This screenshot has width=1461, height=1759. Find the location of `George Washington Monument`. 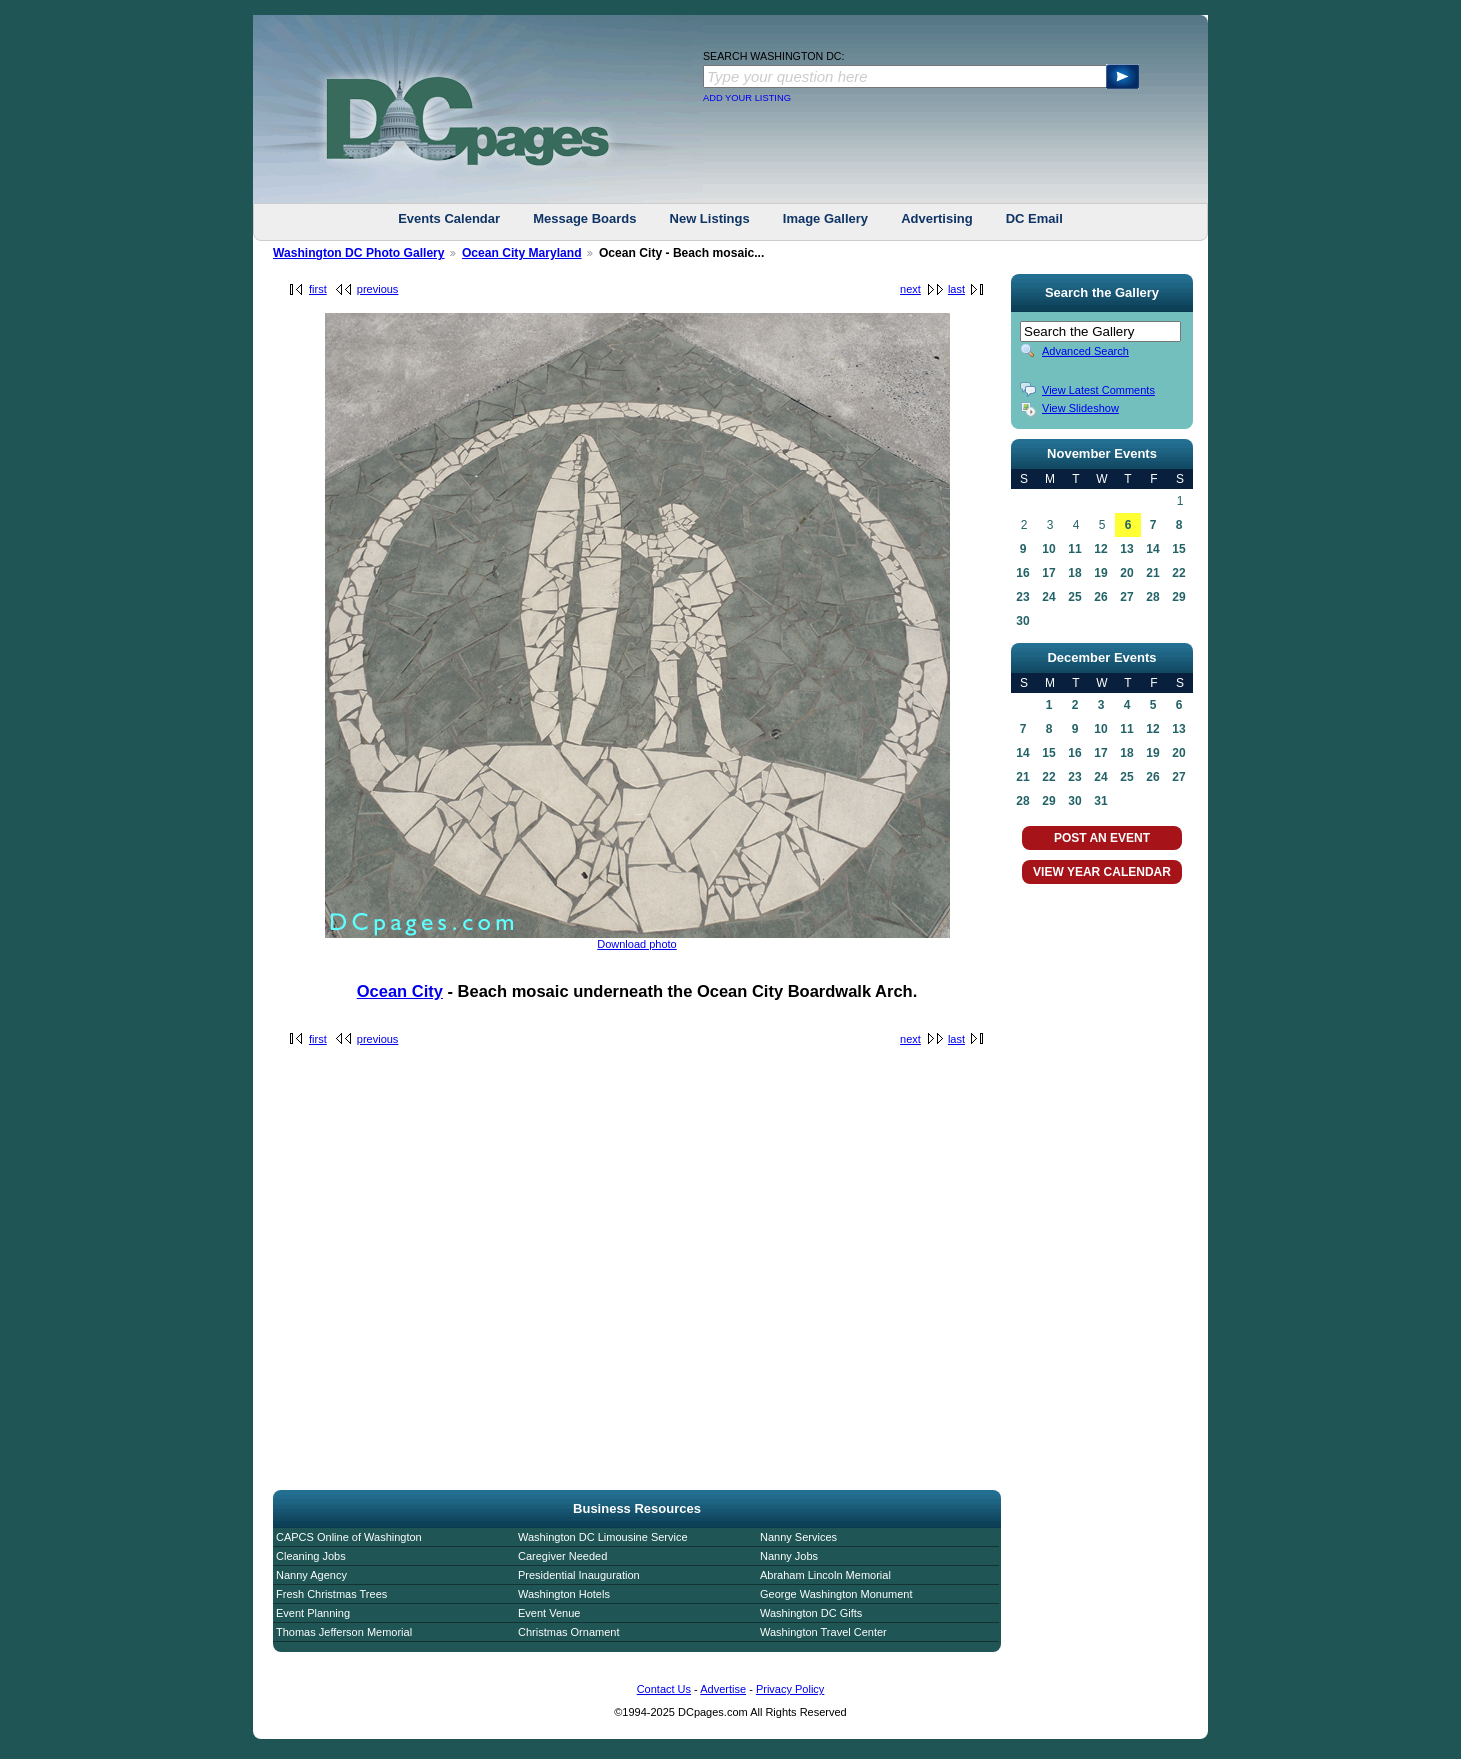

George Washington Monument is located at coordinates (836, 1594).